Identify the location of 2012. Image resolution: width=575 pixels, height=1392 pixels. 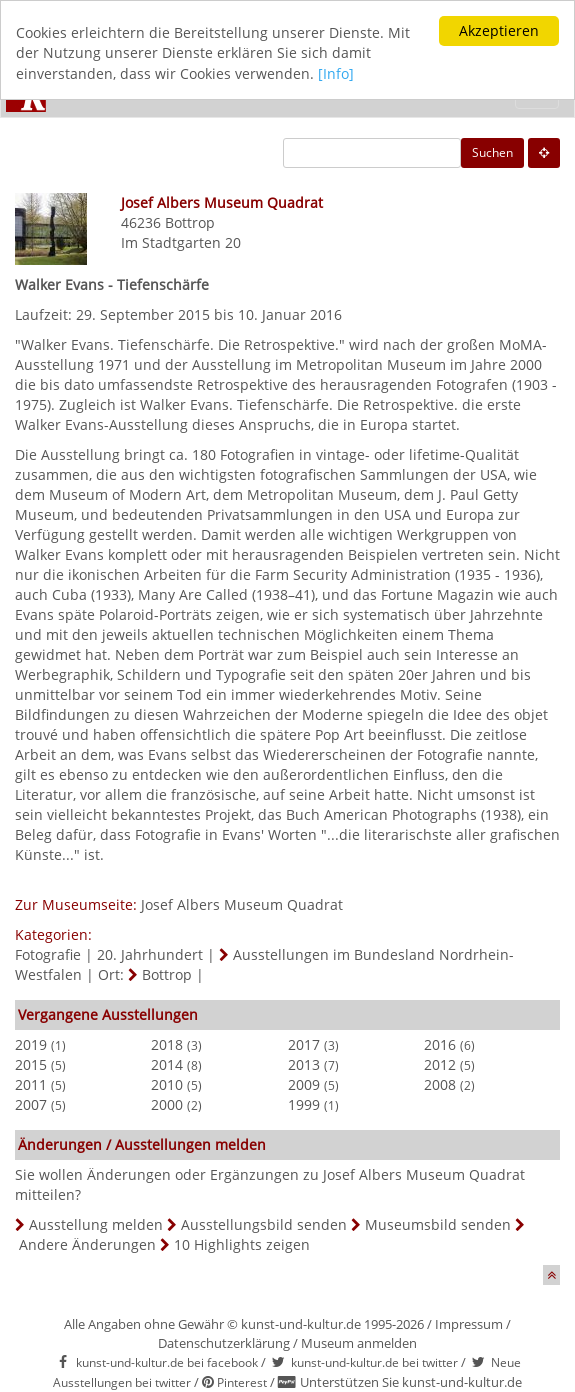
(440, 1064).